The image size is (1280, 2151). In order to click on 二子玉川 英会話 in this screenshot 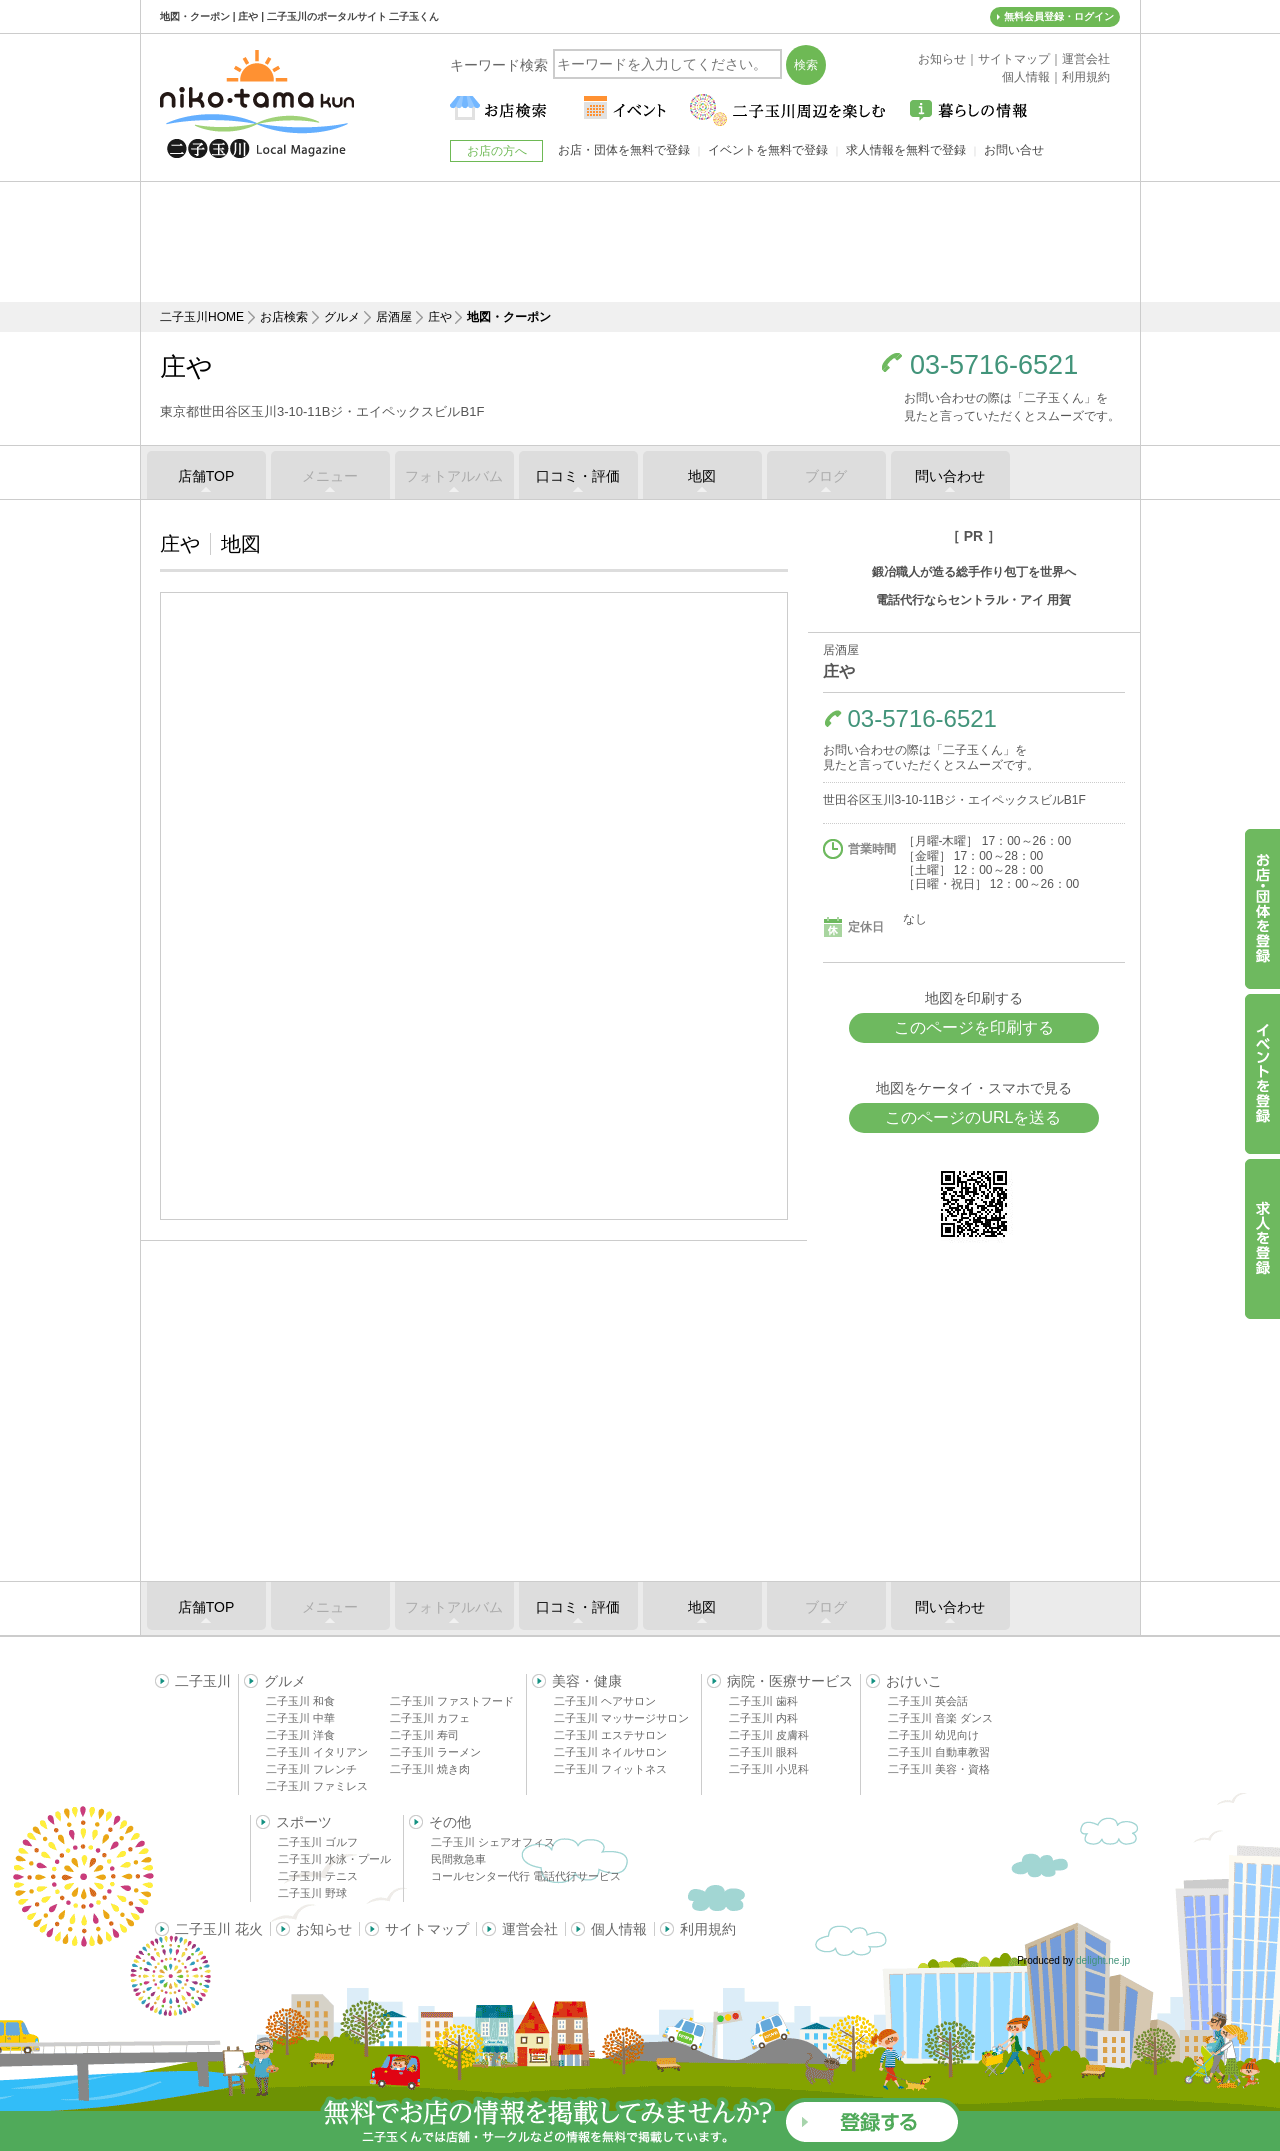, I will do `click(928, 1701)`.